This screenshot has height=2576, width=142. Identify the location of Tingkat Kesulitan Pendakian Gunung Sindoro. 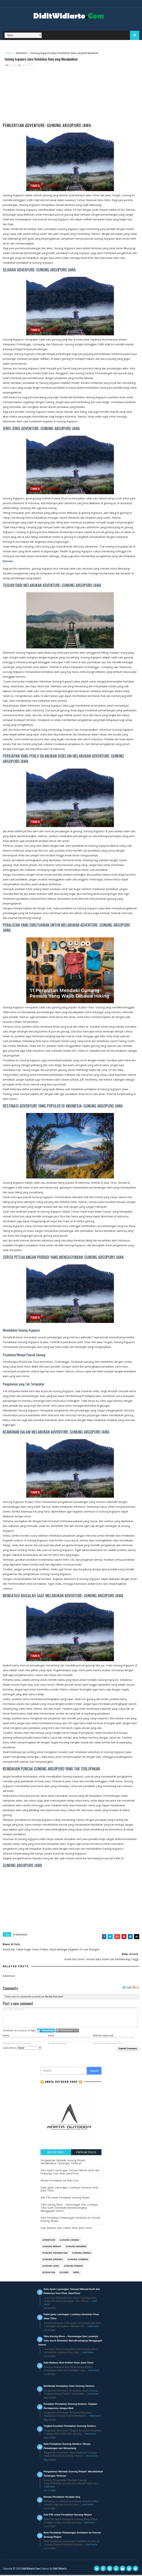
(69, 2427).